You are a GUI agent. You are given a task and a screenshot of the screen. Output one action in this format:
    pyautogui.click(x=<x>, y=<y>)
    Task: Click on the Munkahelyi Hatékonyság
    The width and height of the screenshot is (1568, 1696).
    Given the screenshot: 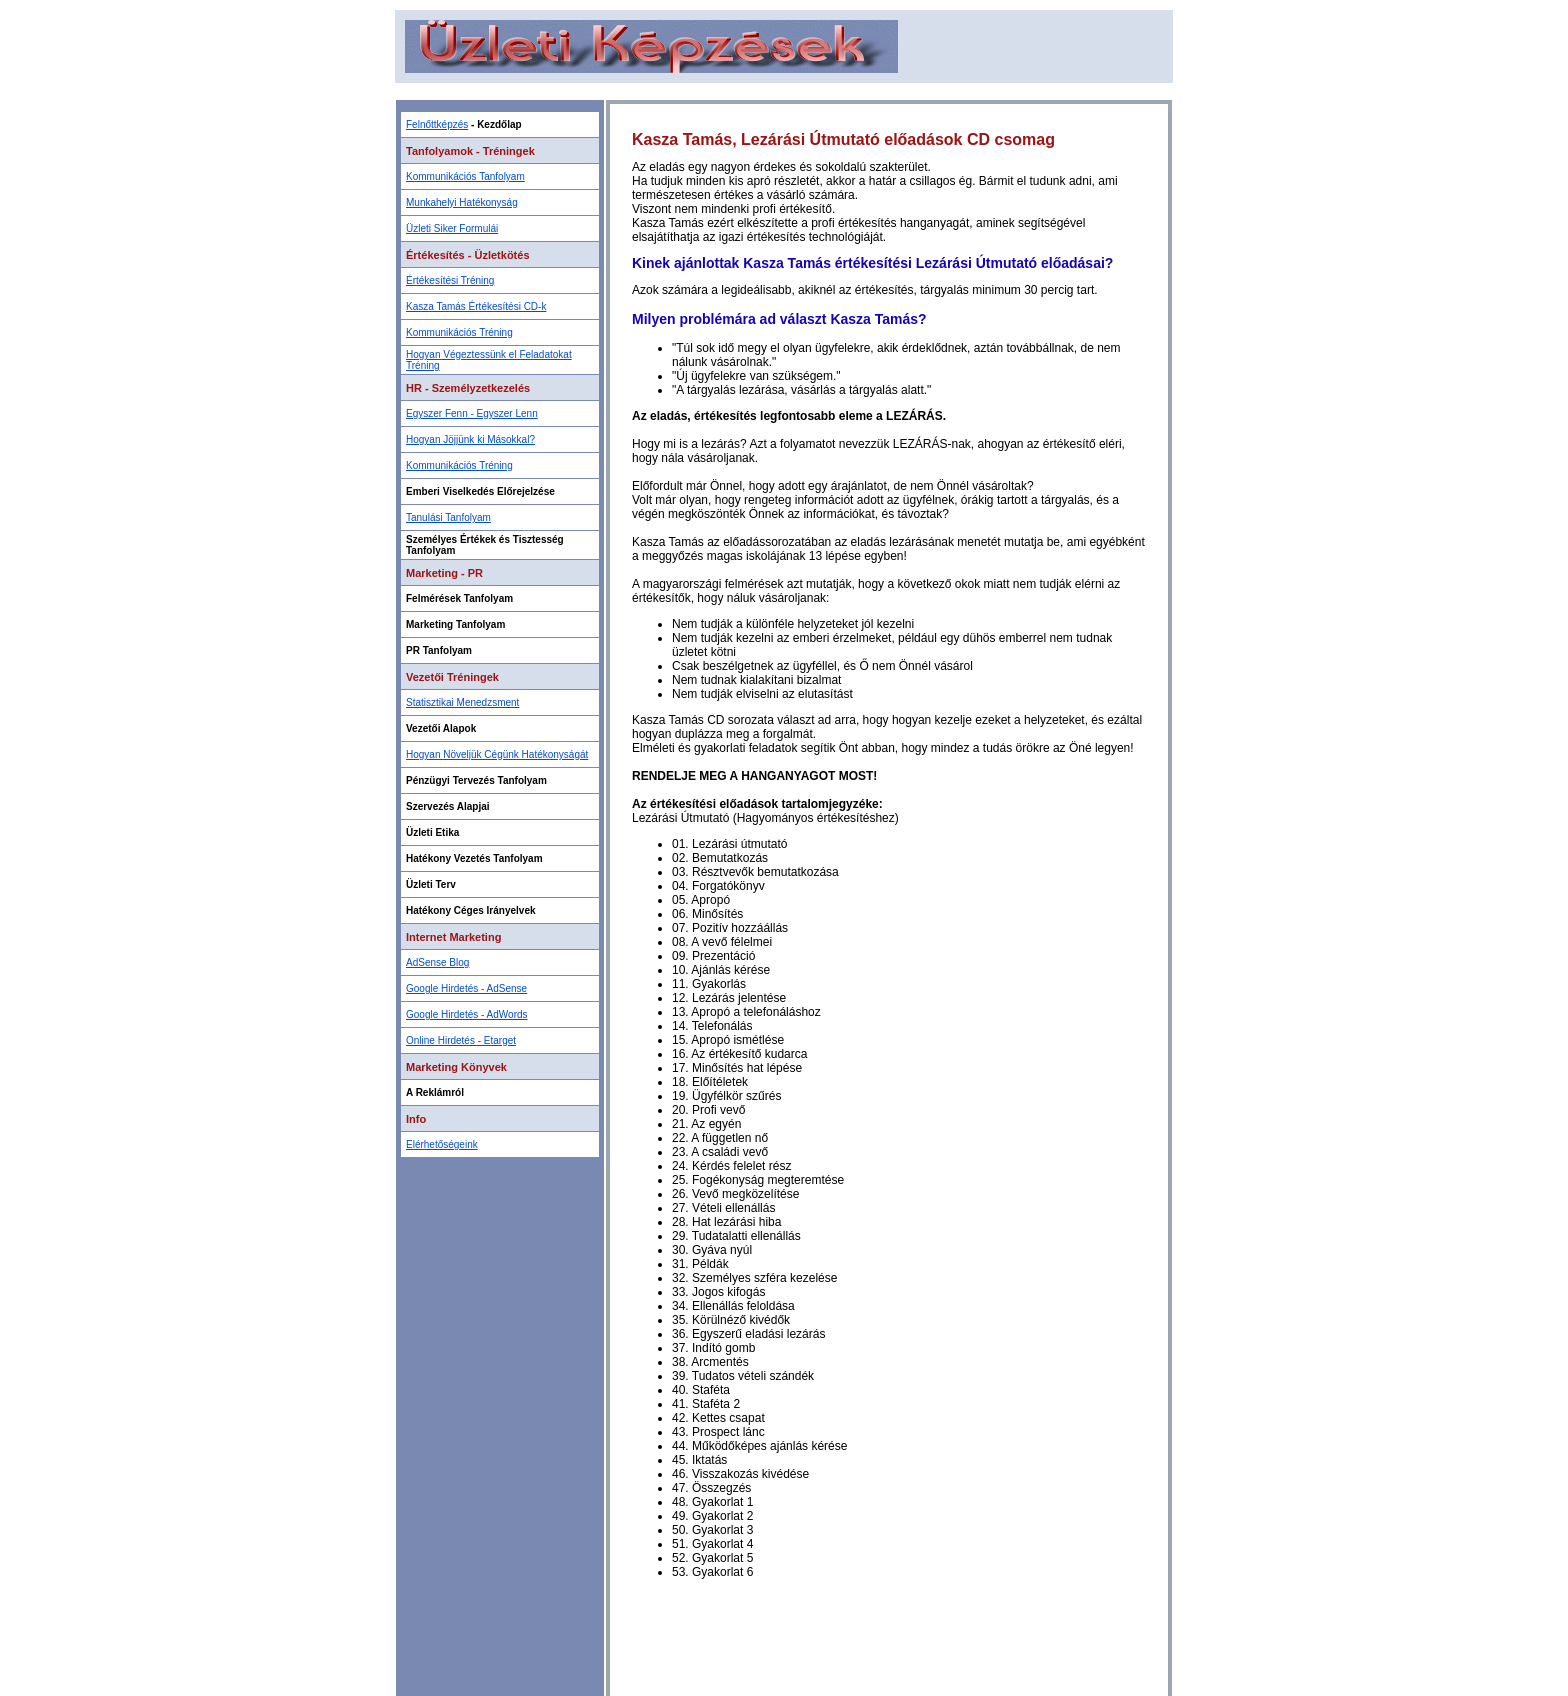 What is the action you would take?
    pyautogui.click(x=462, y=202)
    